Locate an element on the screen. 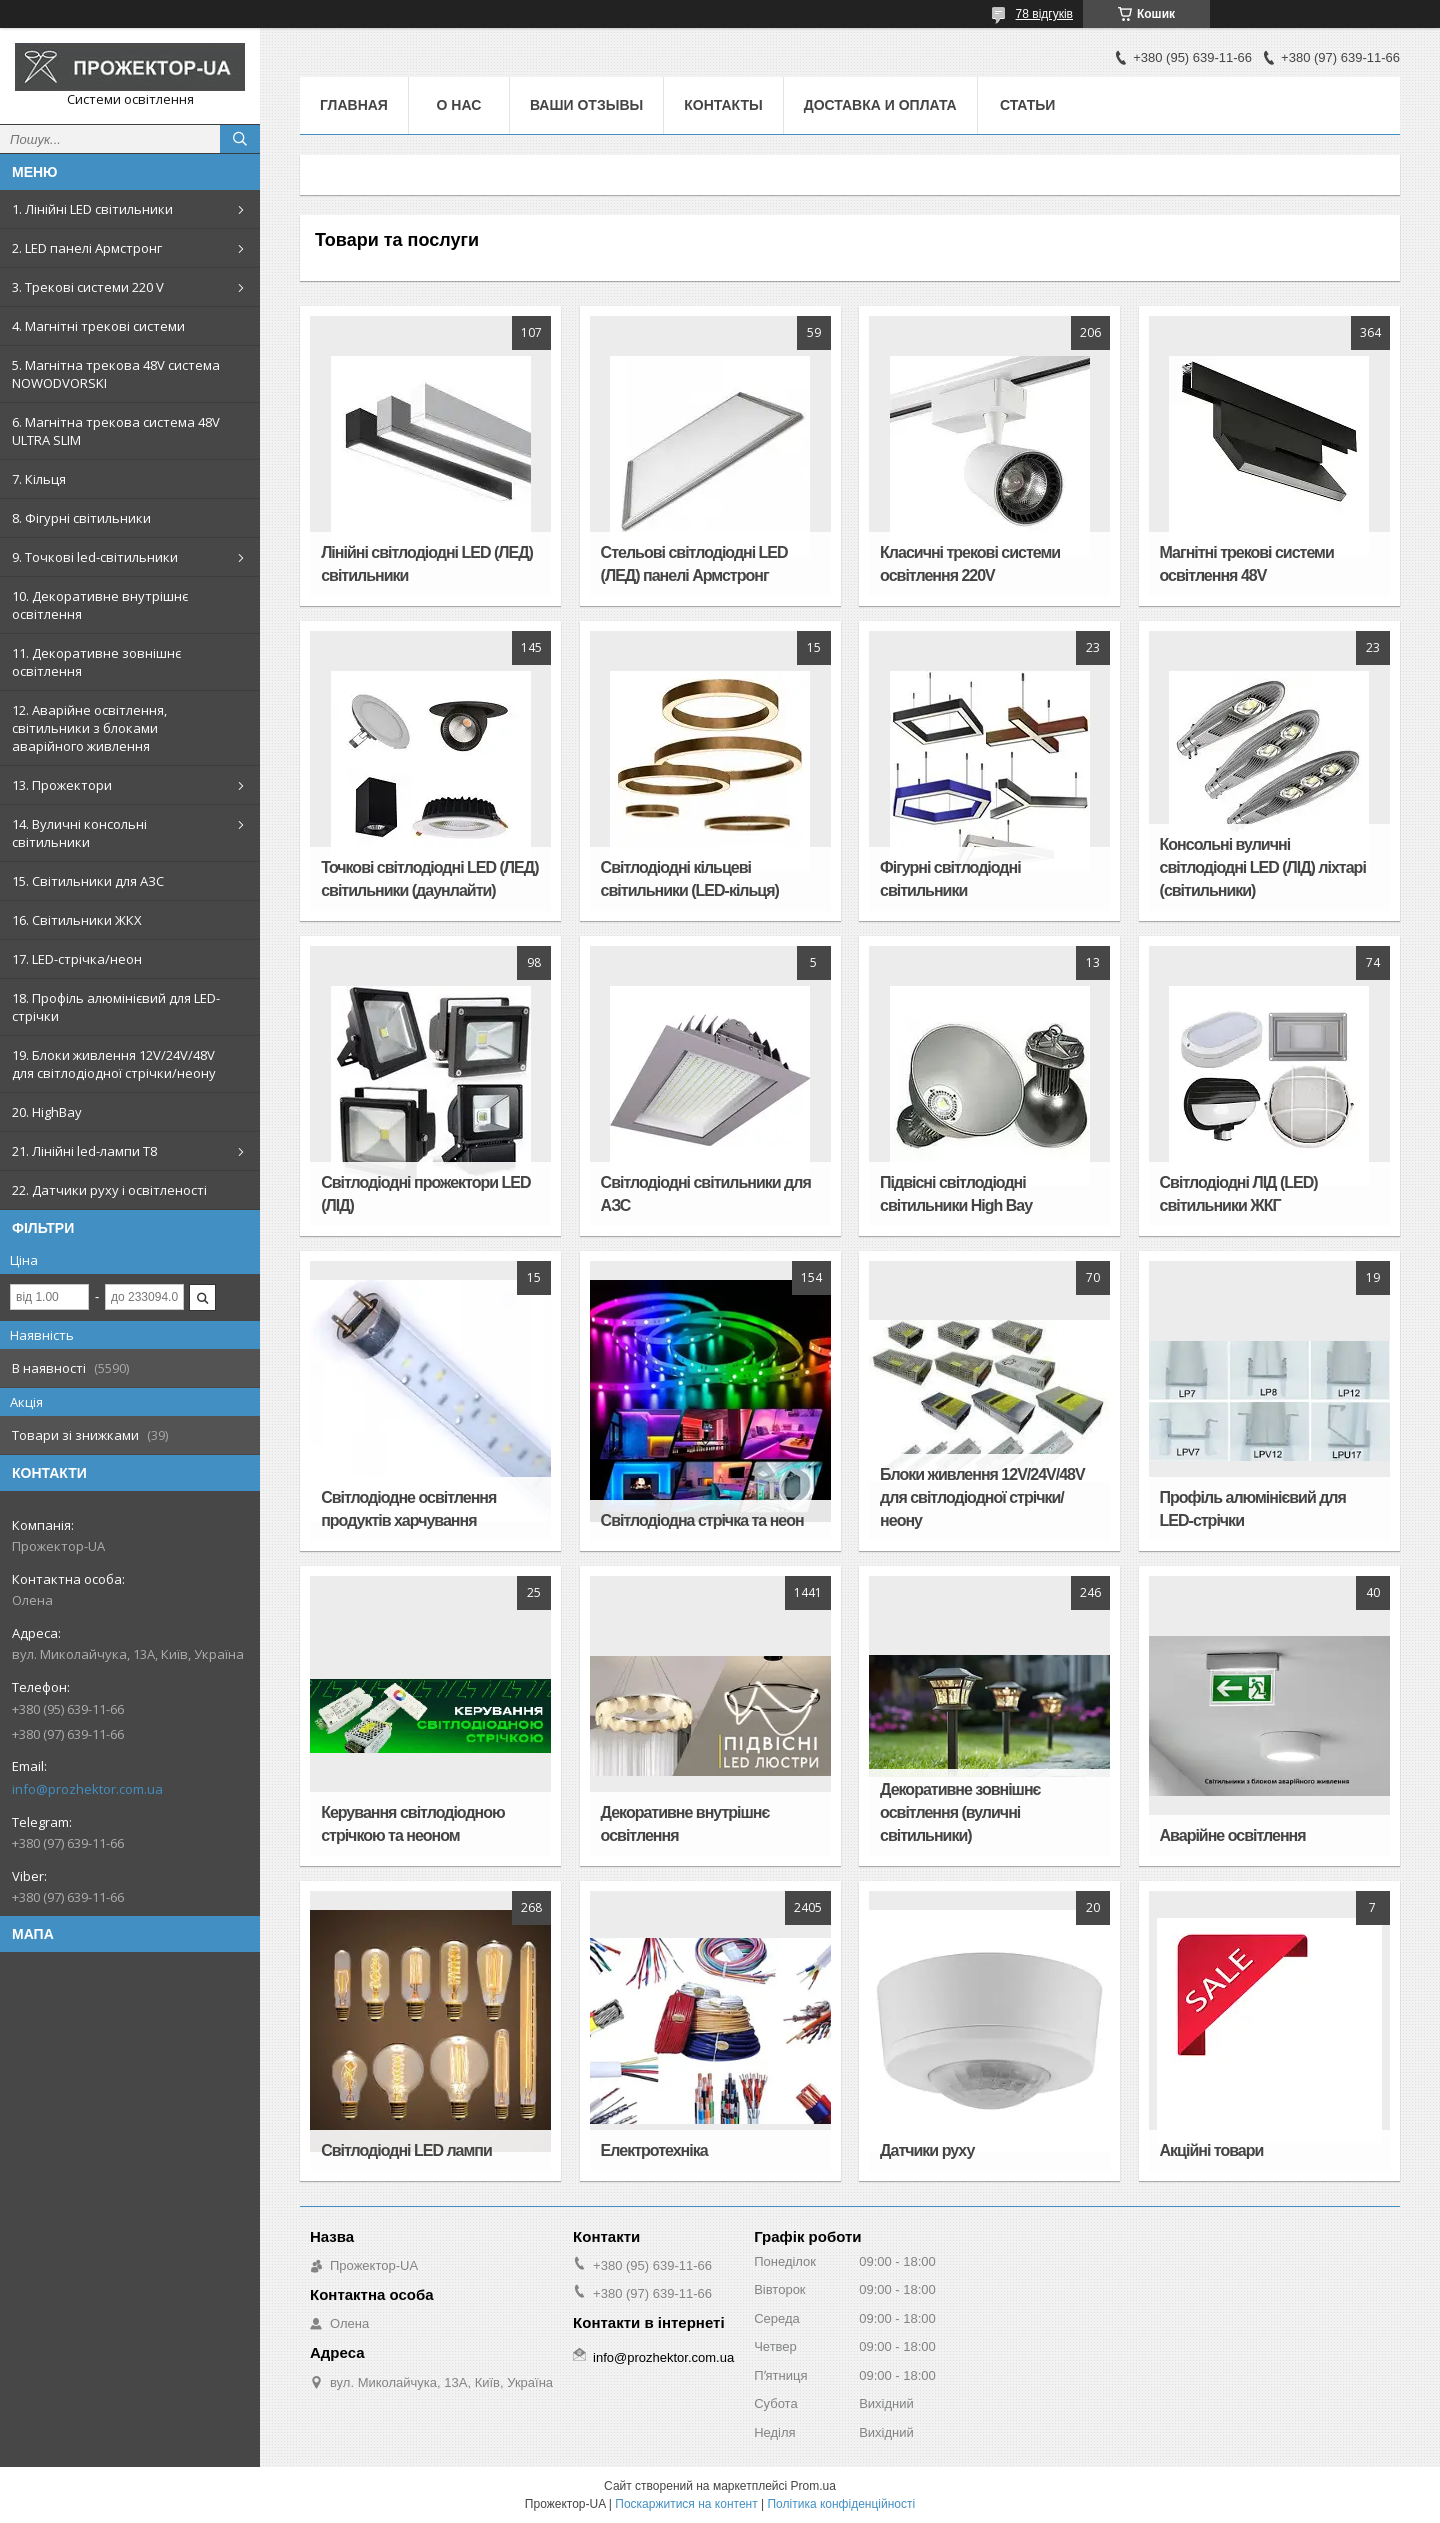 Image resolution: width=1440 pixels, height=2523 pixels. info@prozhektor.com.ua is located at coordinates (87, 1789).